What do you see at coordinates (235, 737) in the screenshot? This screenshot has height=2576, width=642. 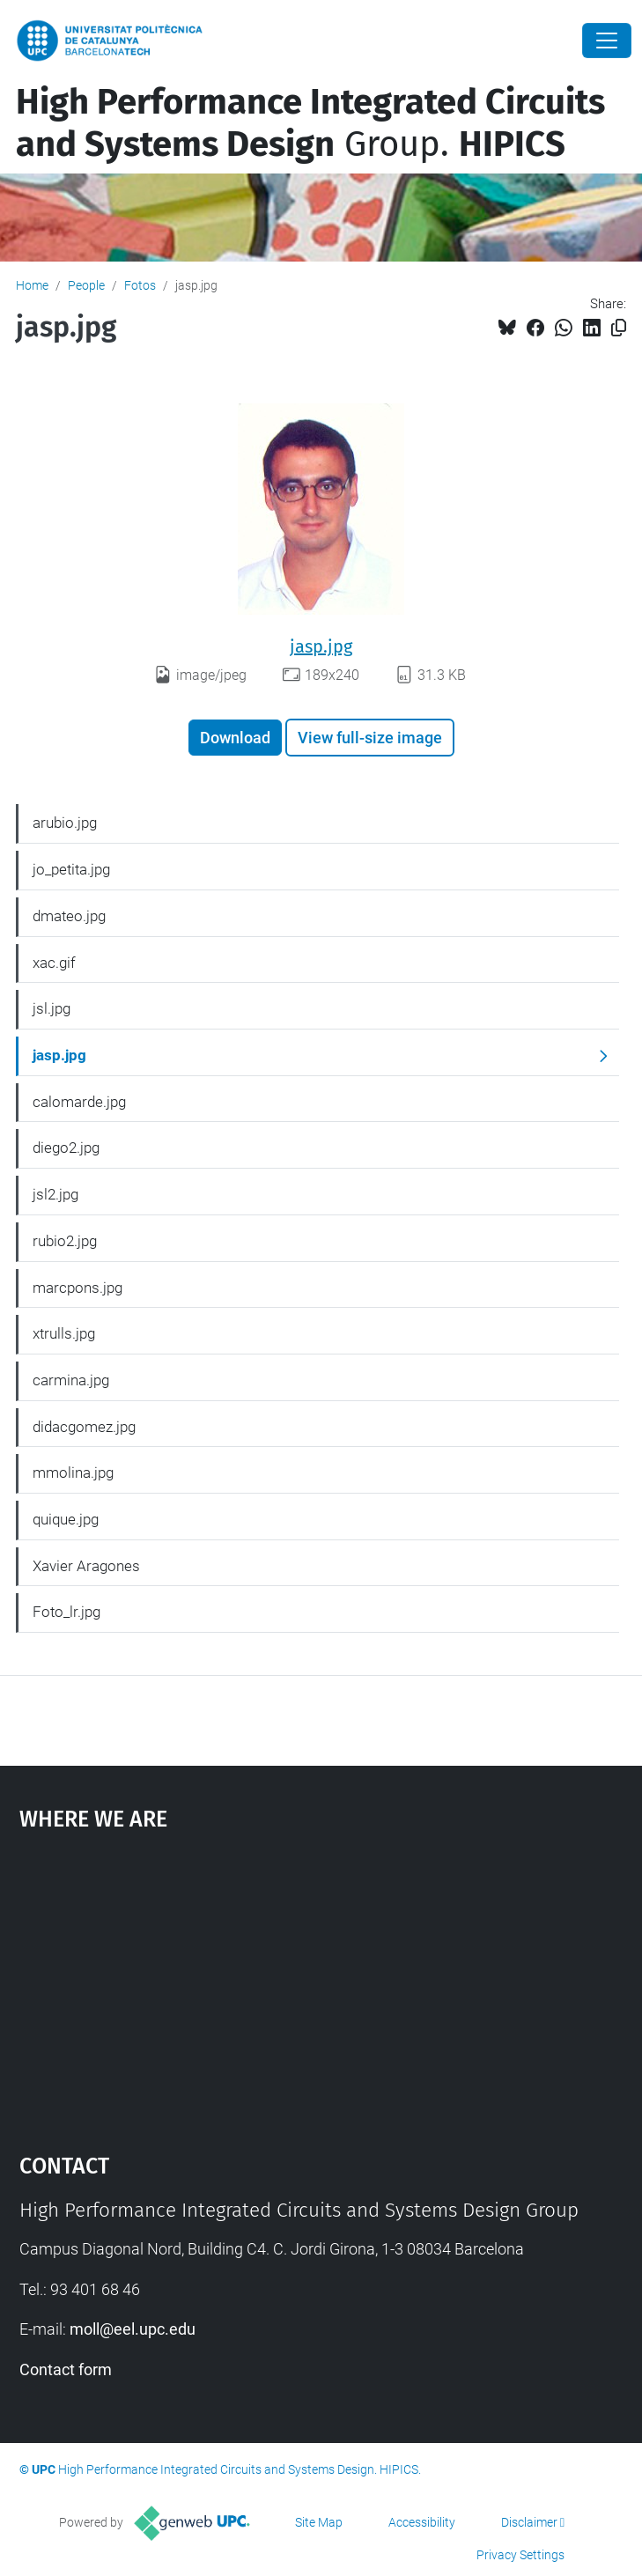 I see `Download` at bounding box center [235, 737].